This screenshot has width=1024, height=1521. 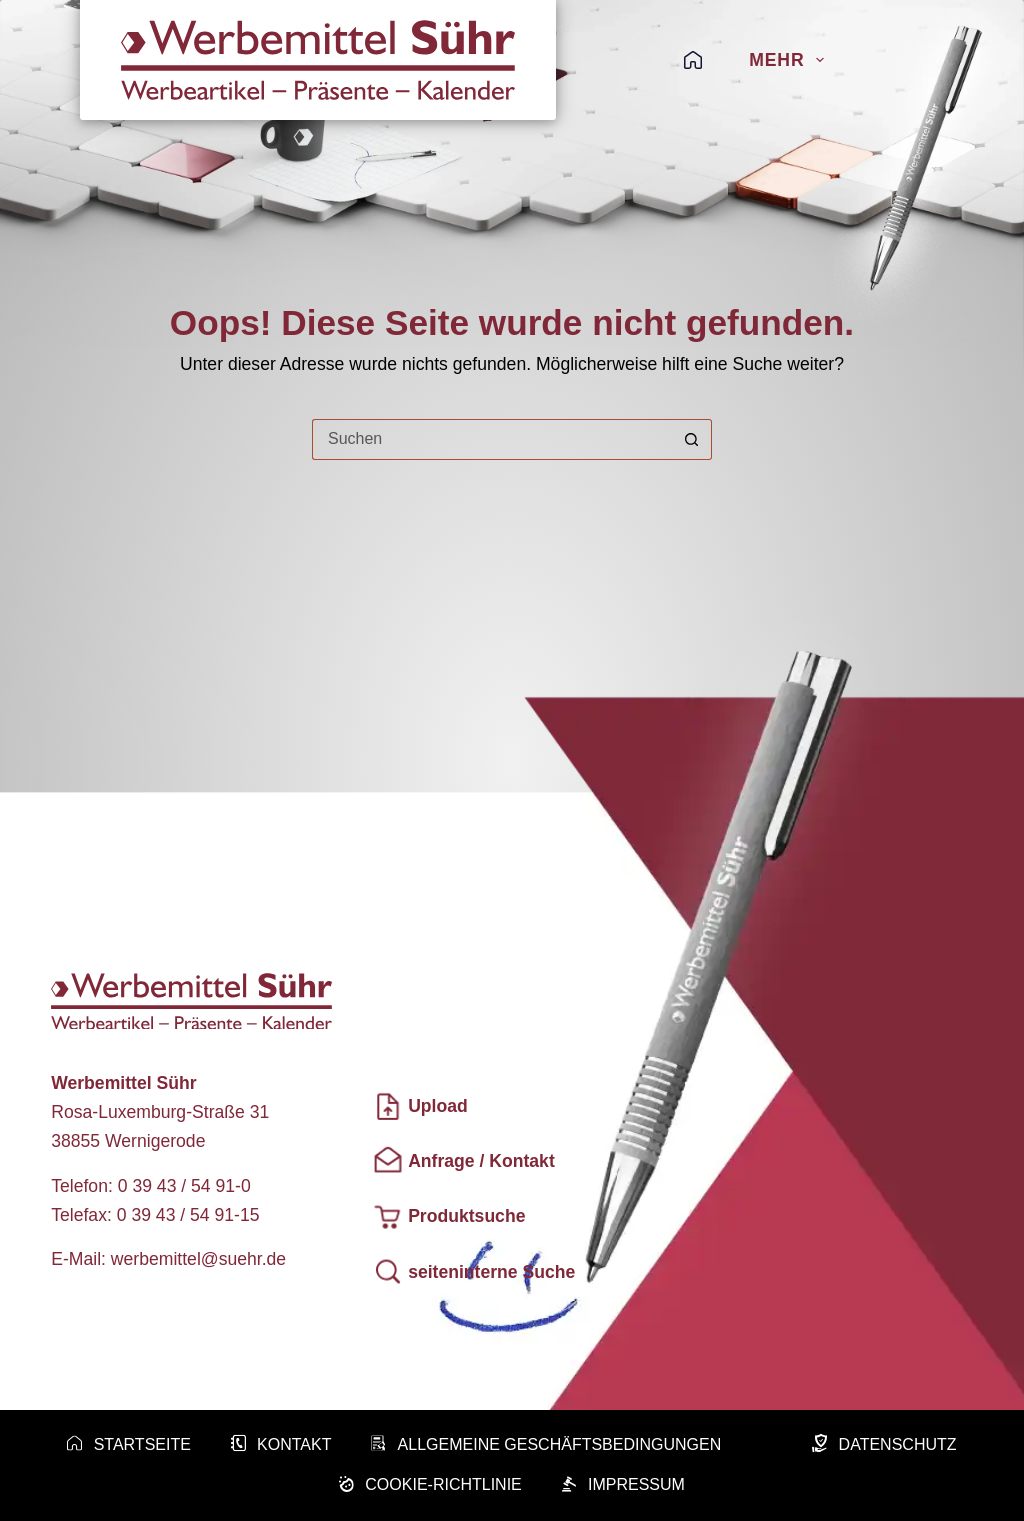 I want to click on Startseite, so click(x=128, y=1445).